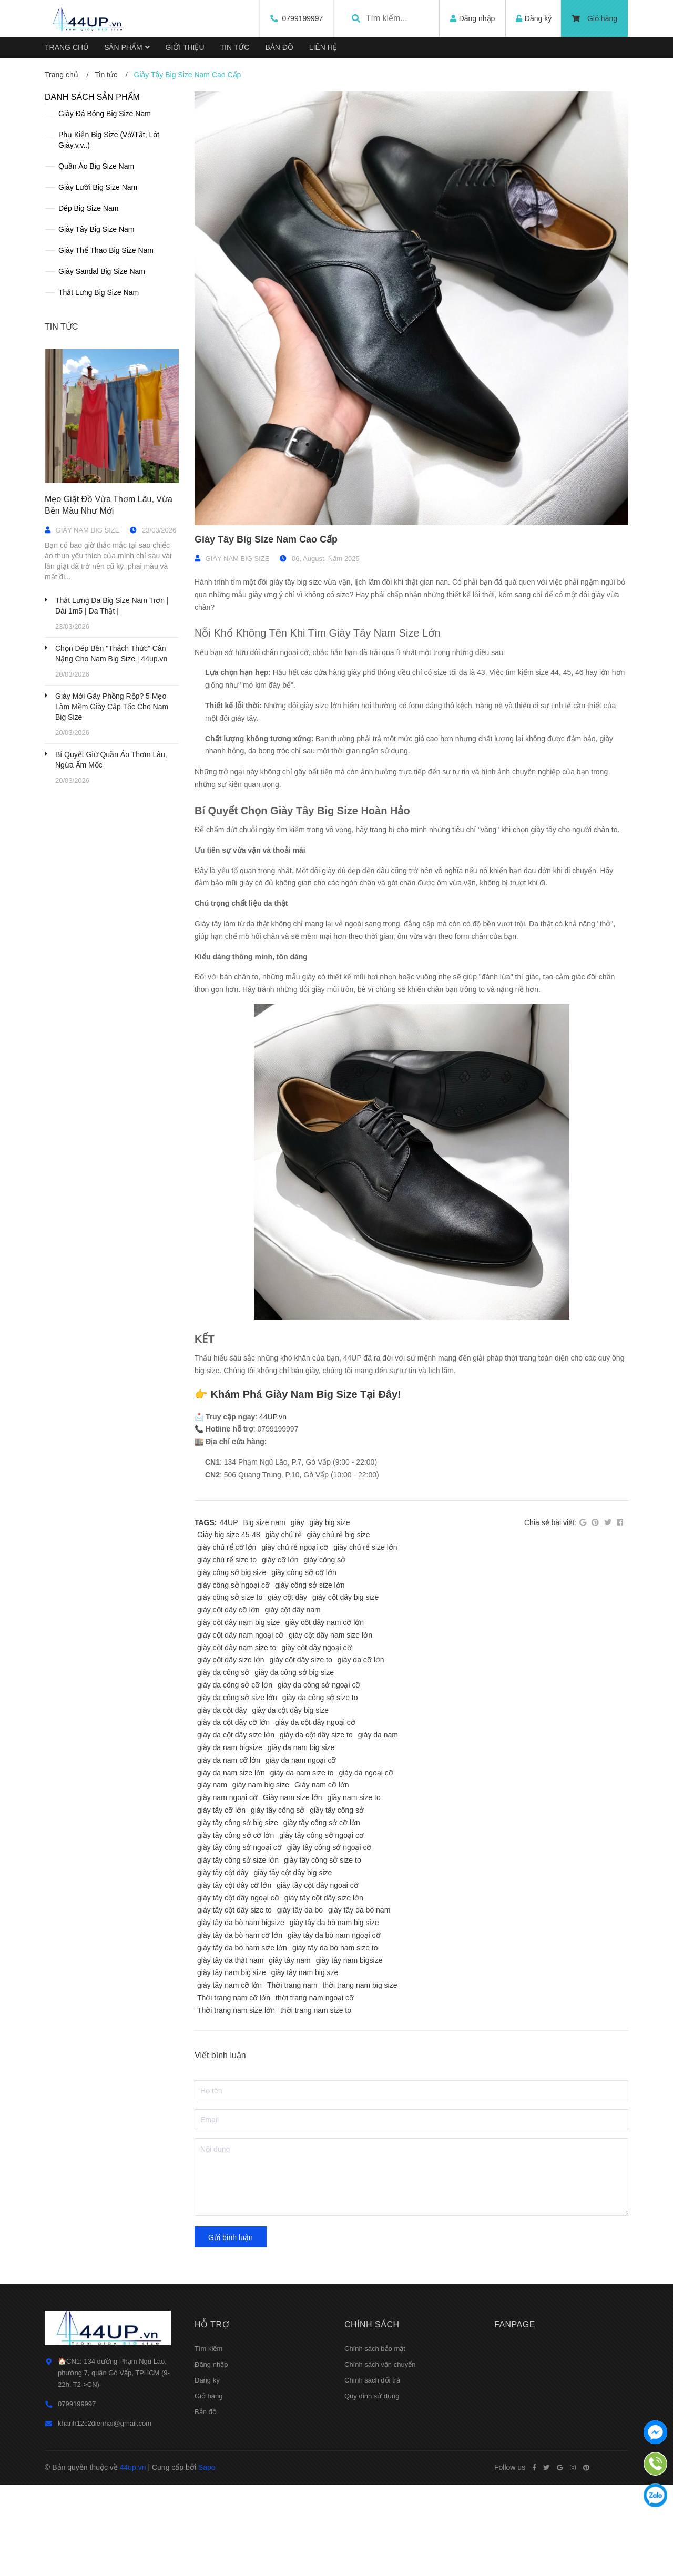 The image size is (673, 2576). I want to click on giày tây nam cỡ lớn, so click(229, 1985).